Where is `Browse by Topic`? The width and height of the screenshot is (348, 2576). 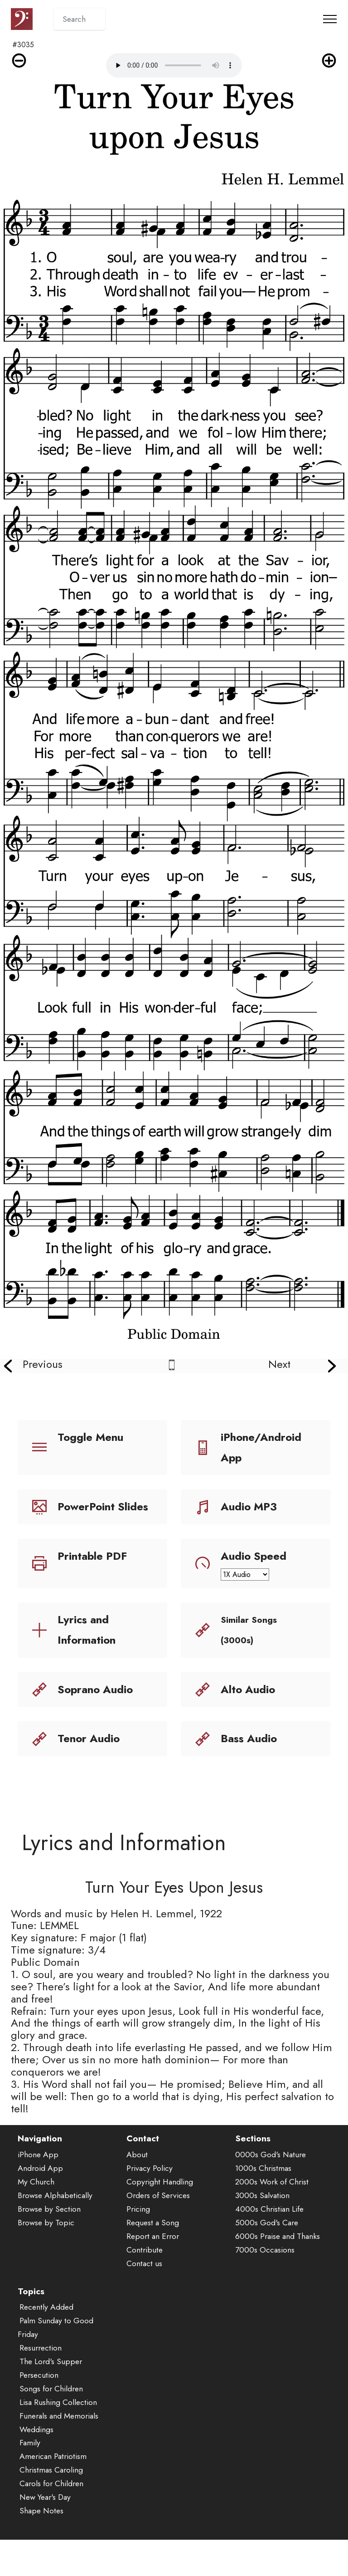
Browse by Topic is located at coordinates (46, 2257).